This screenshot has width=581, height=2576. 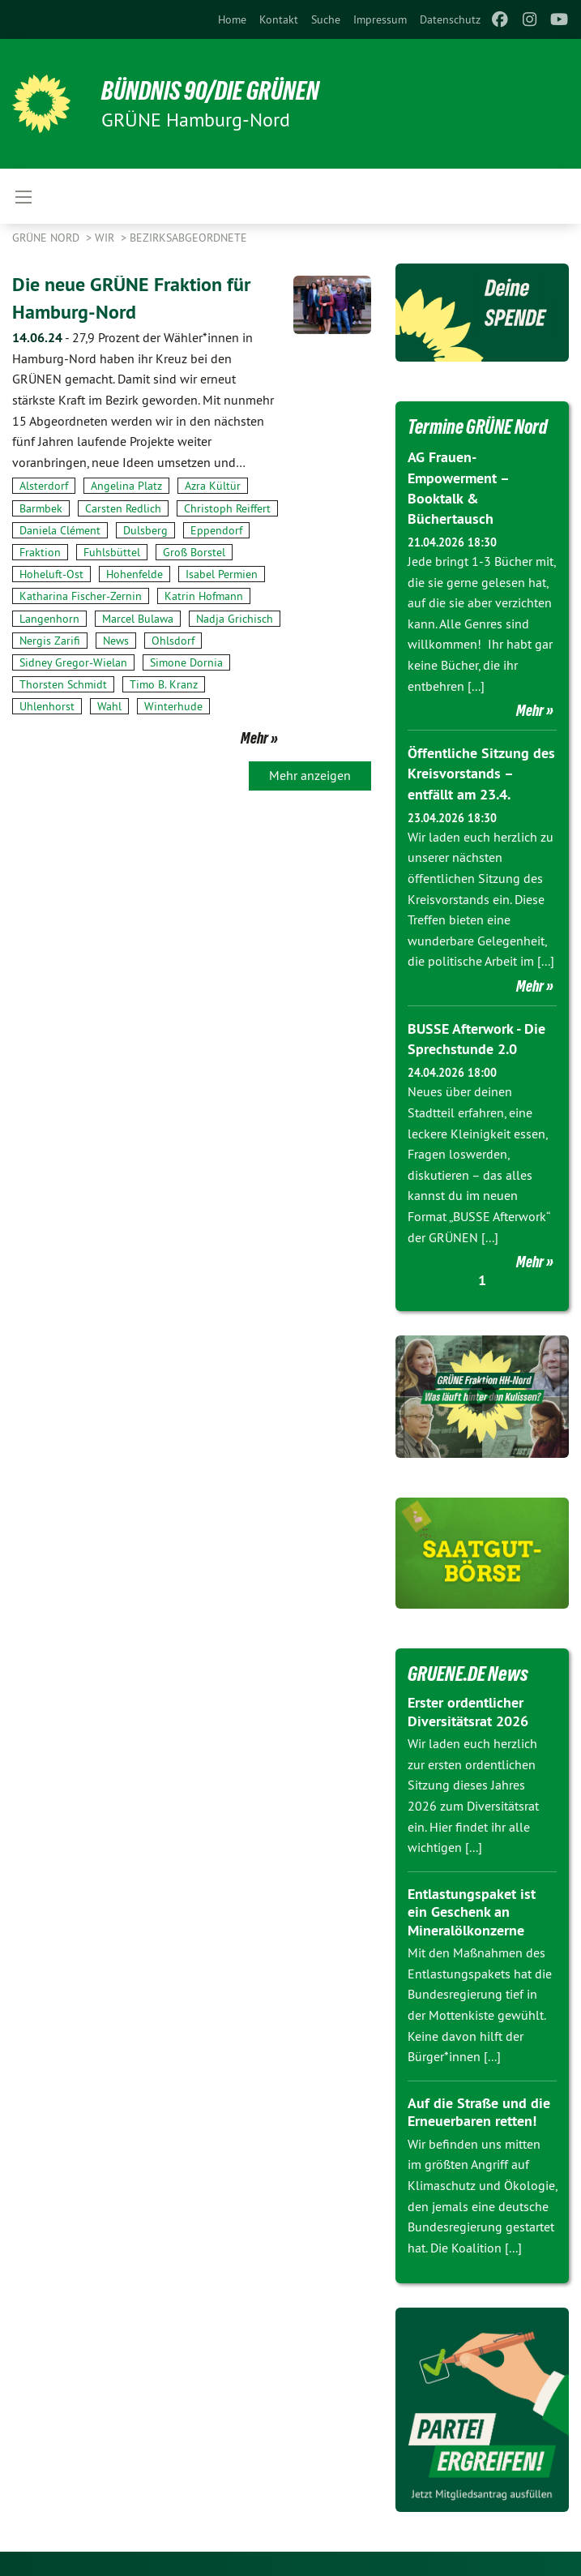 What do you see at coordinates (40, 507) in the screenshot?
I see `Barmbek` at bounding box center [40, 507].